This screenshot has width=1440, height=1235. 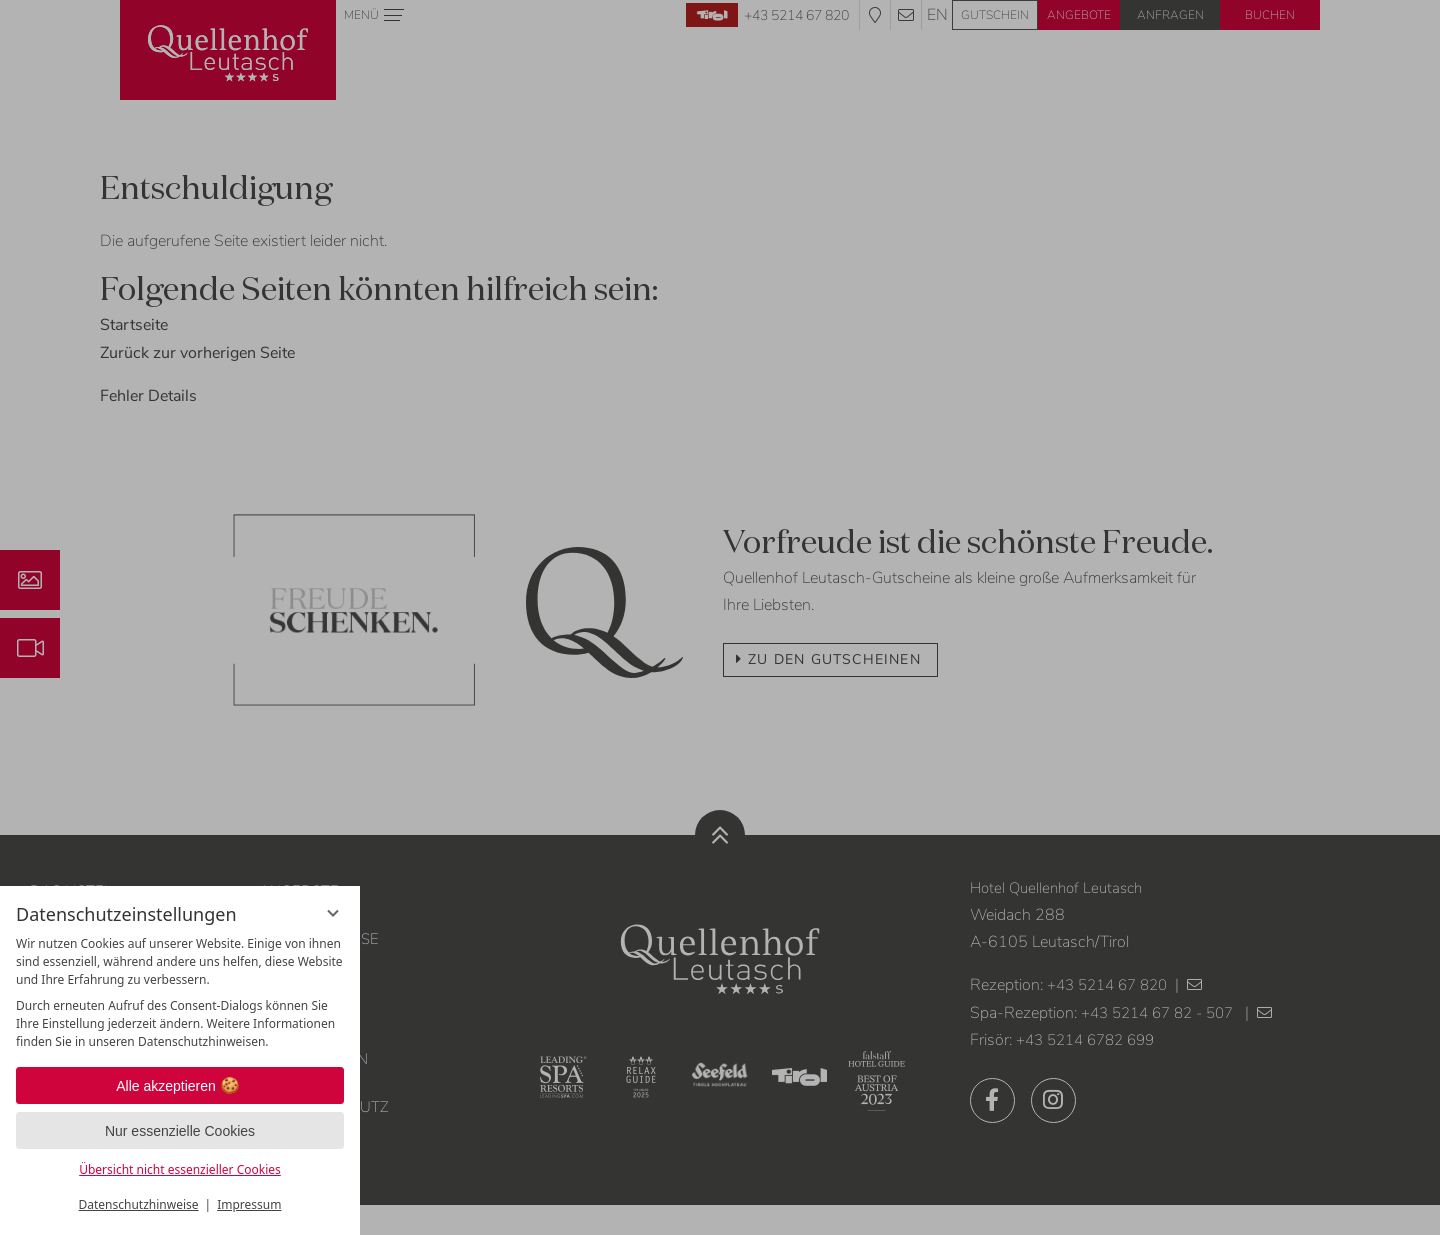 What do you see at coordinates (180, 1086) in the screenshot?
I see `Alle akzeptieren` at bounding box center [180, 1086].